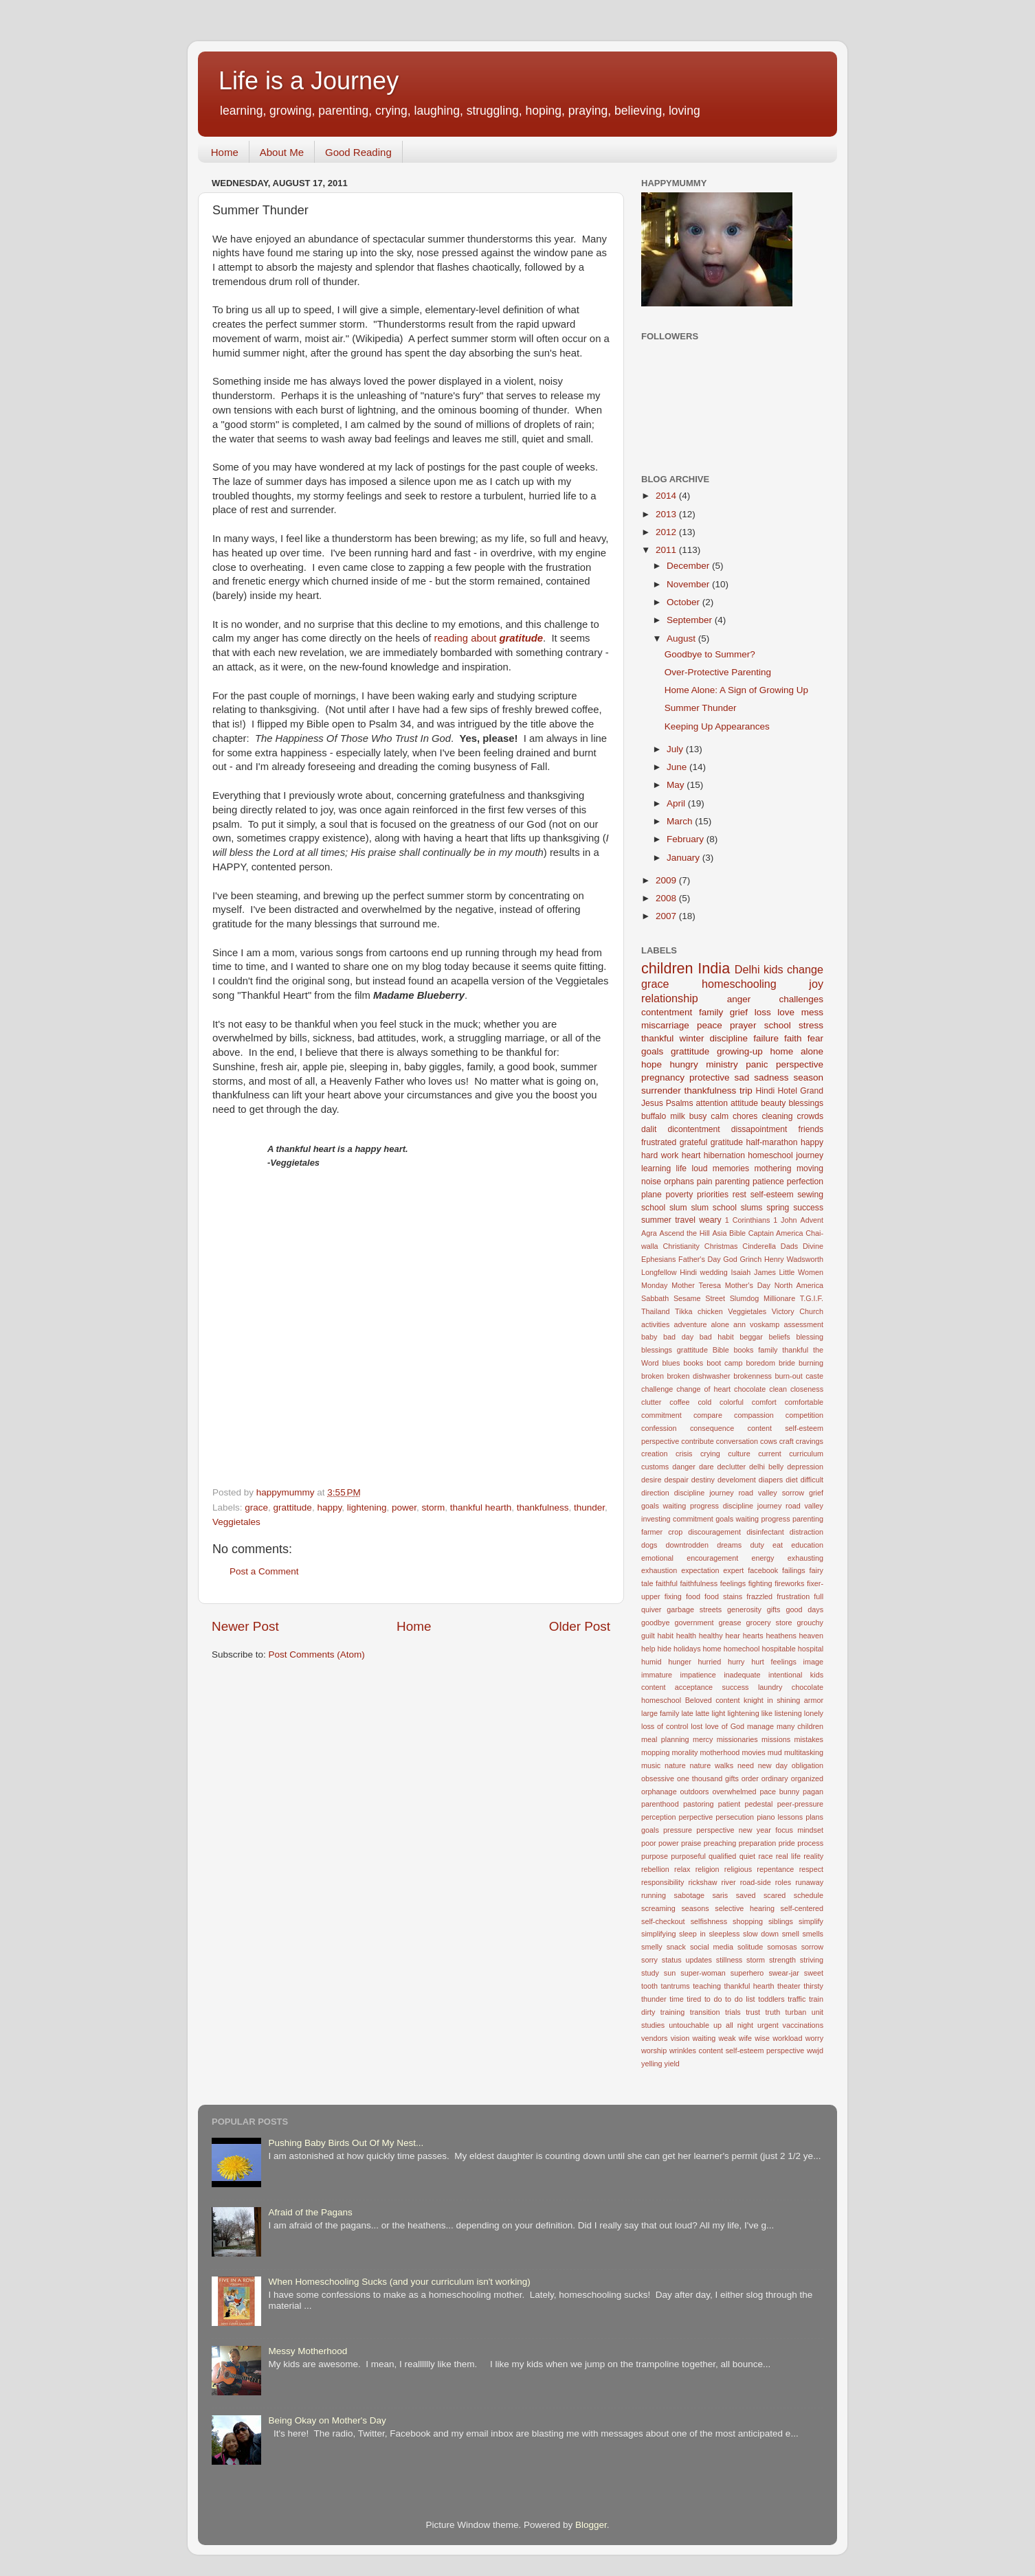  I want to click on striving, so click(811, 1960).